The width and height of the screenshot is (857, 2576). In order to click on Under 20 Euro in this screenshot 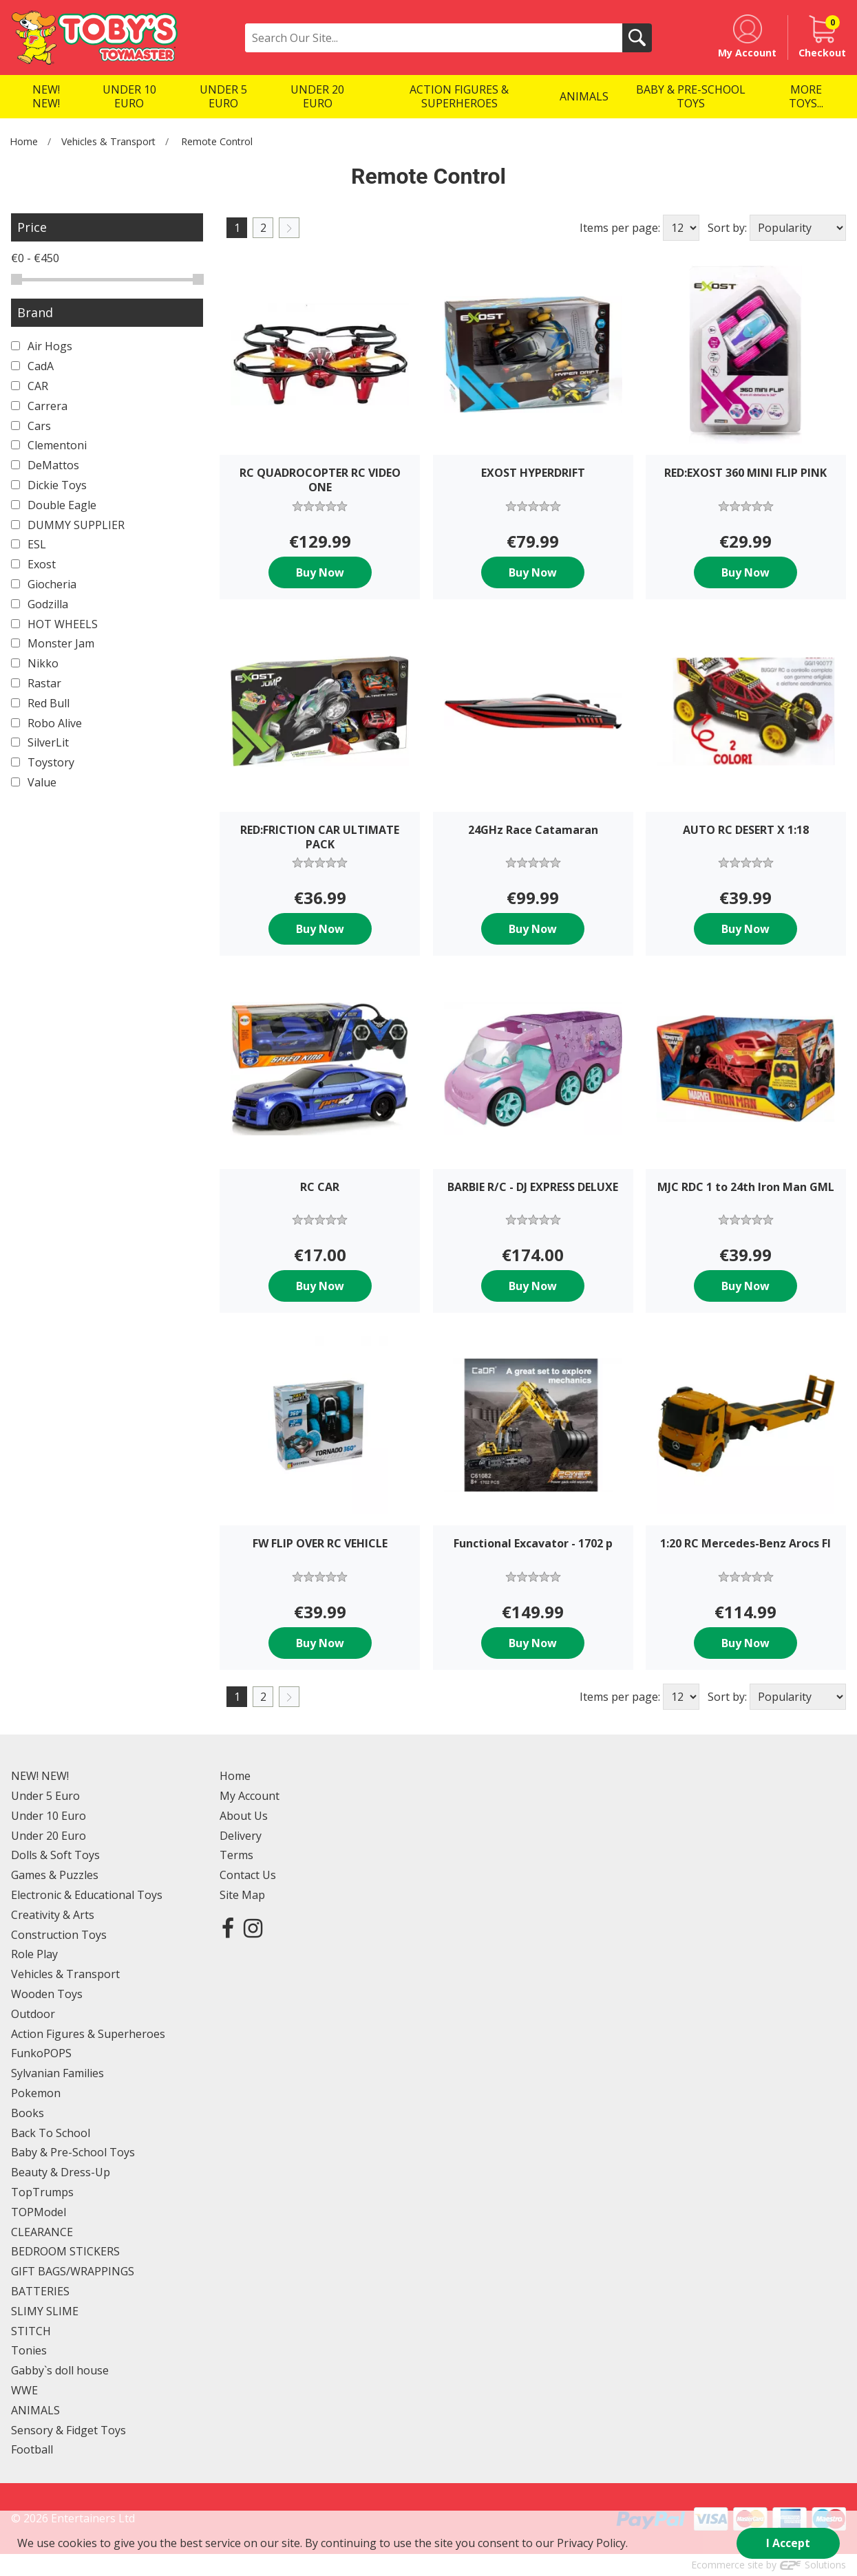, I will do `click(48, 1835)`.